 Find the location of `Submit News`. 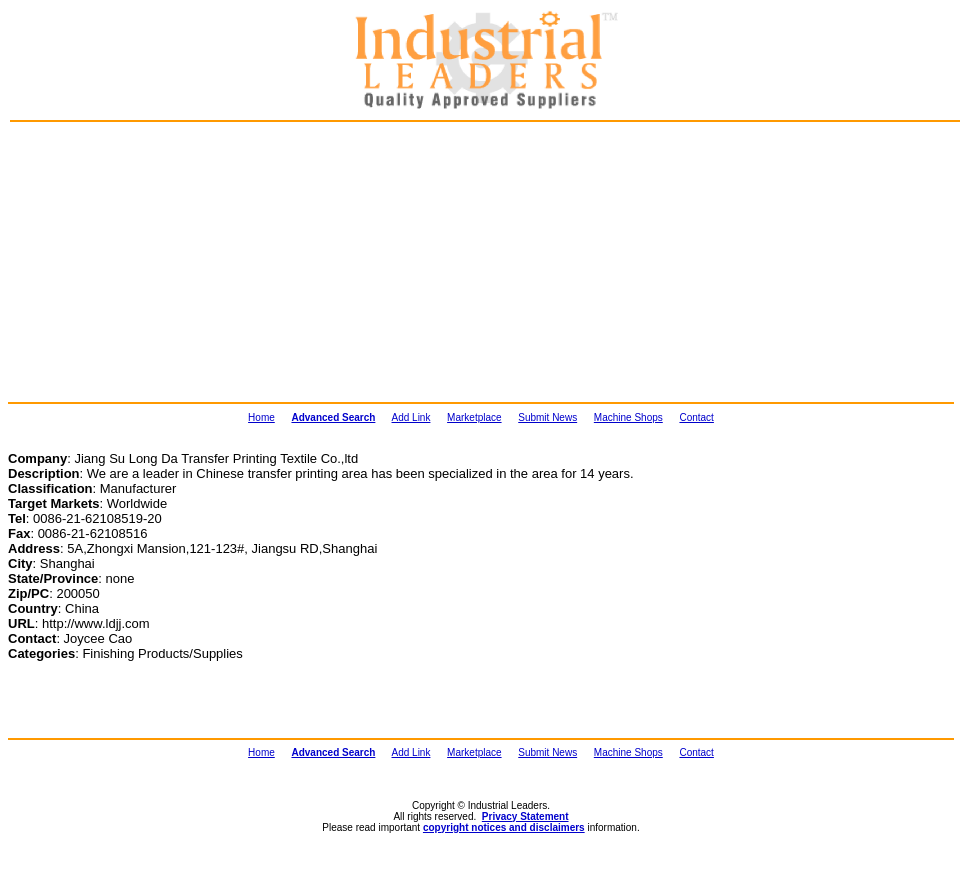

Submit News is located at coordinates (547, 417).